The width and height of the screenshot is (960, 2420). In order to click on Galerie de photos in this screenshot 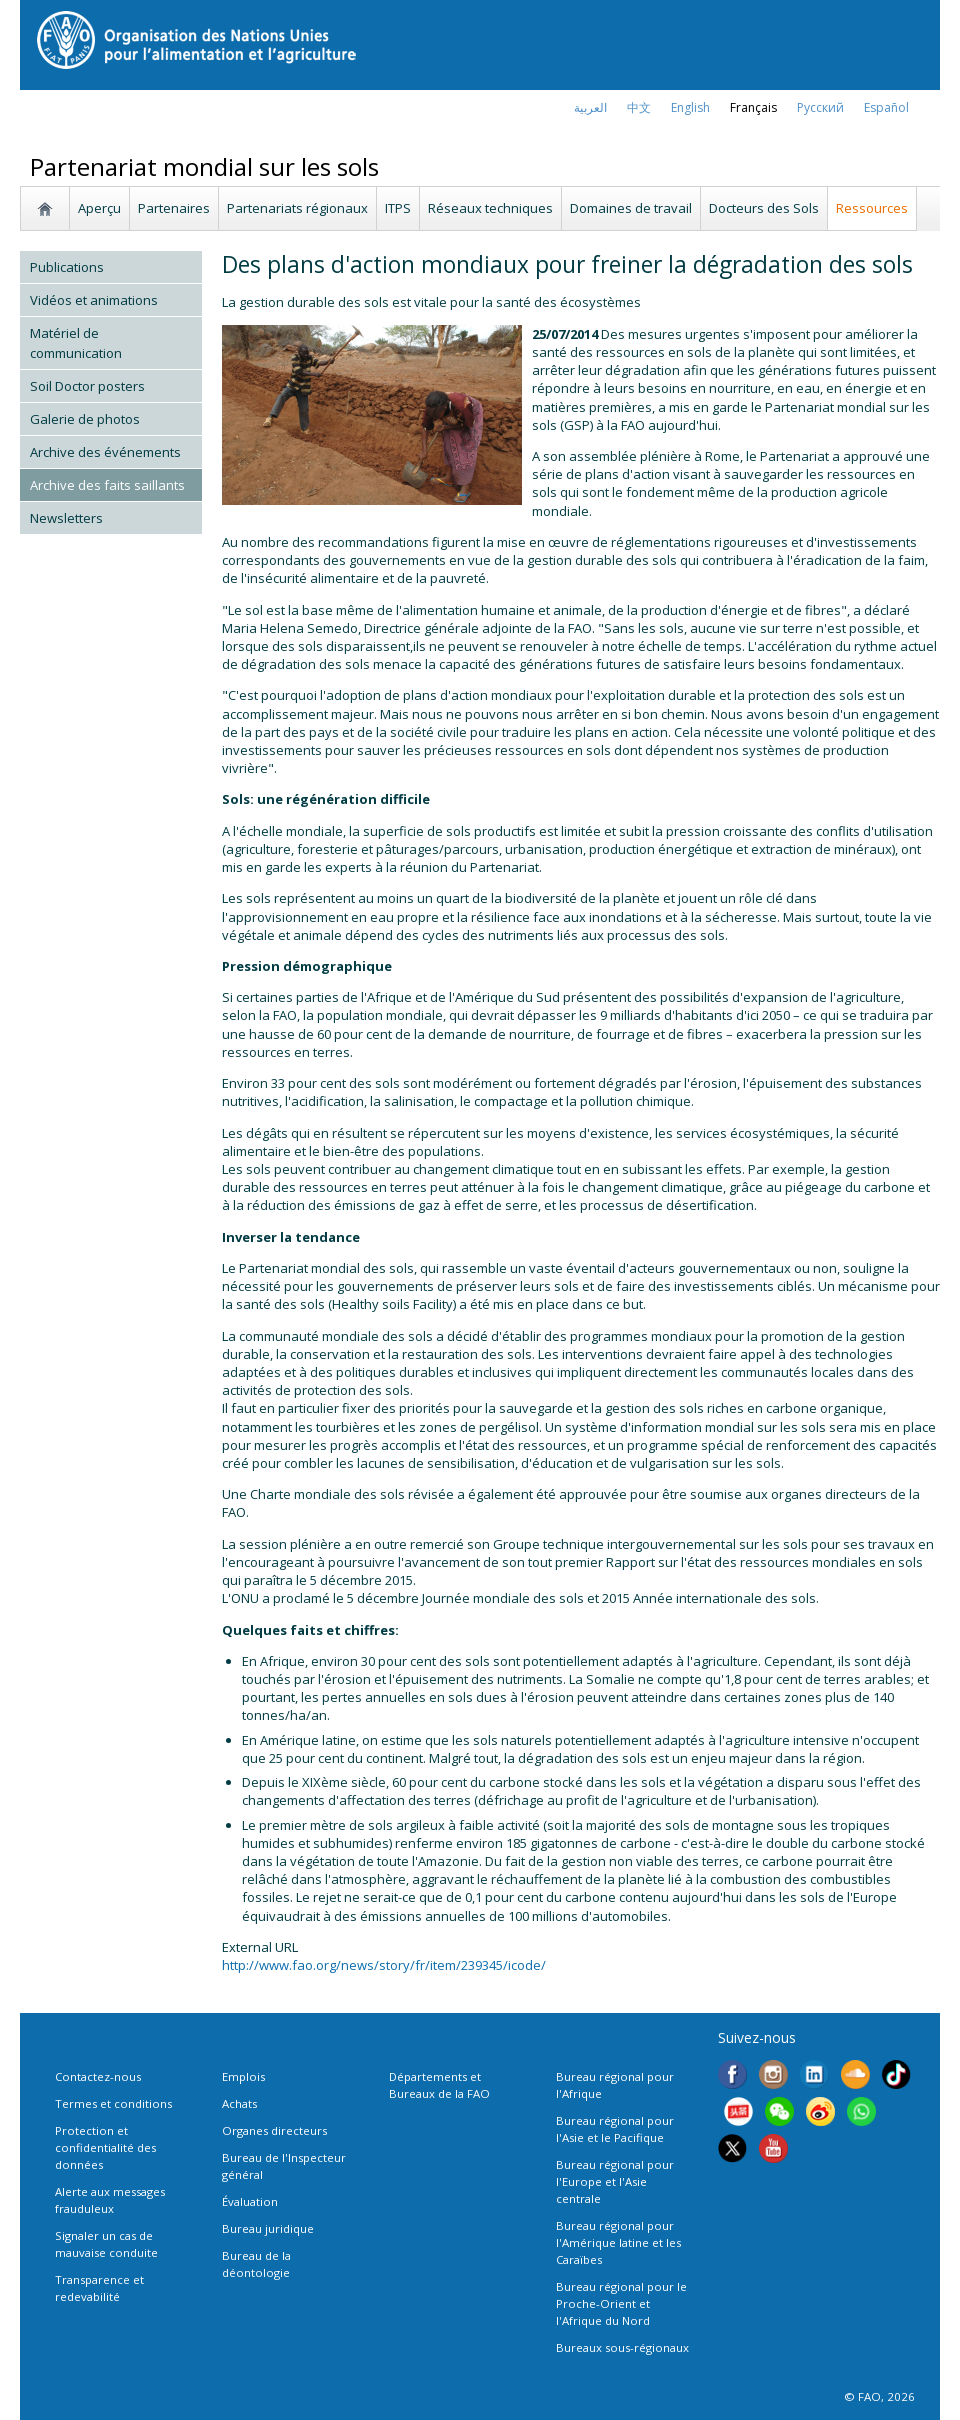, I will do `click(85, 419)`.